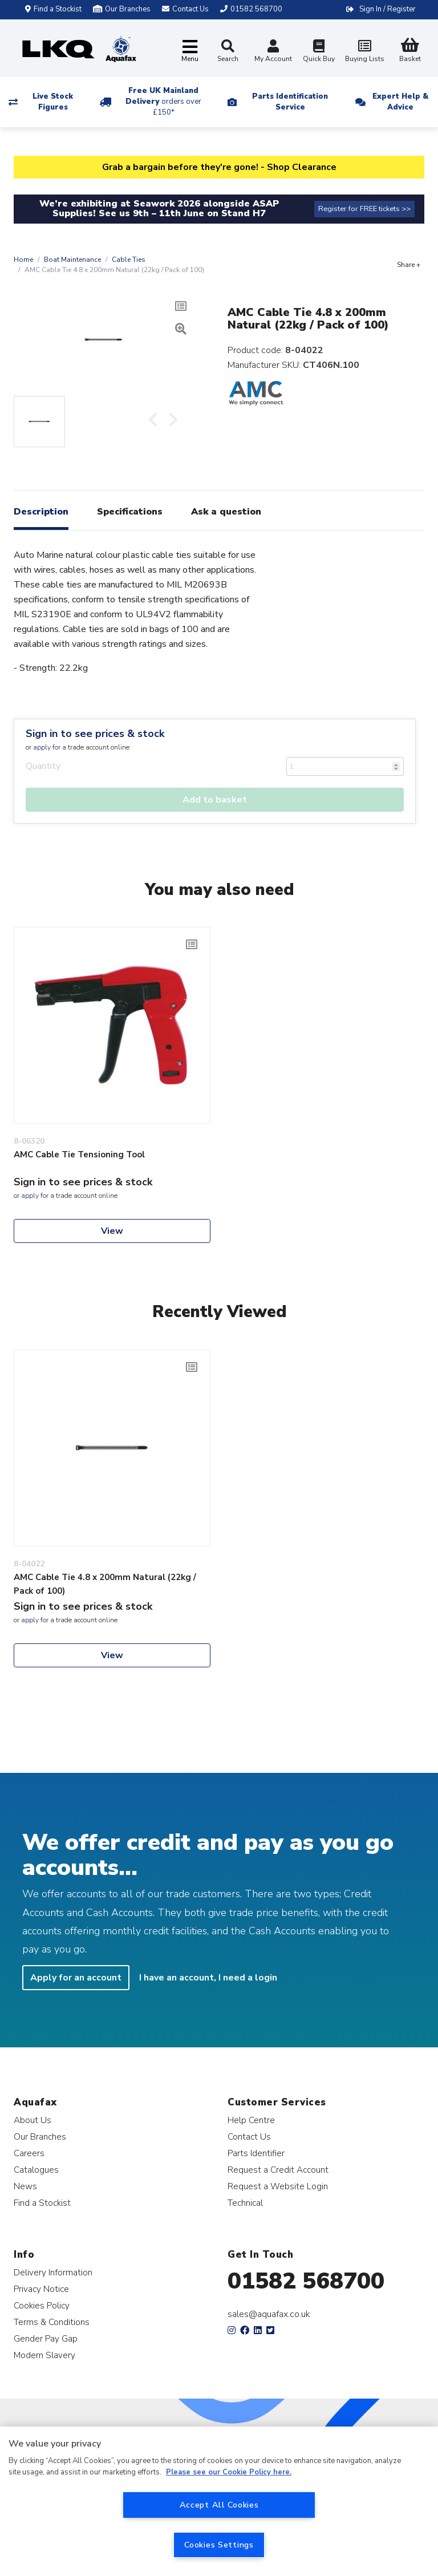 The image size is (438, 2576). I want to click on My Account, so click(273, 52).